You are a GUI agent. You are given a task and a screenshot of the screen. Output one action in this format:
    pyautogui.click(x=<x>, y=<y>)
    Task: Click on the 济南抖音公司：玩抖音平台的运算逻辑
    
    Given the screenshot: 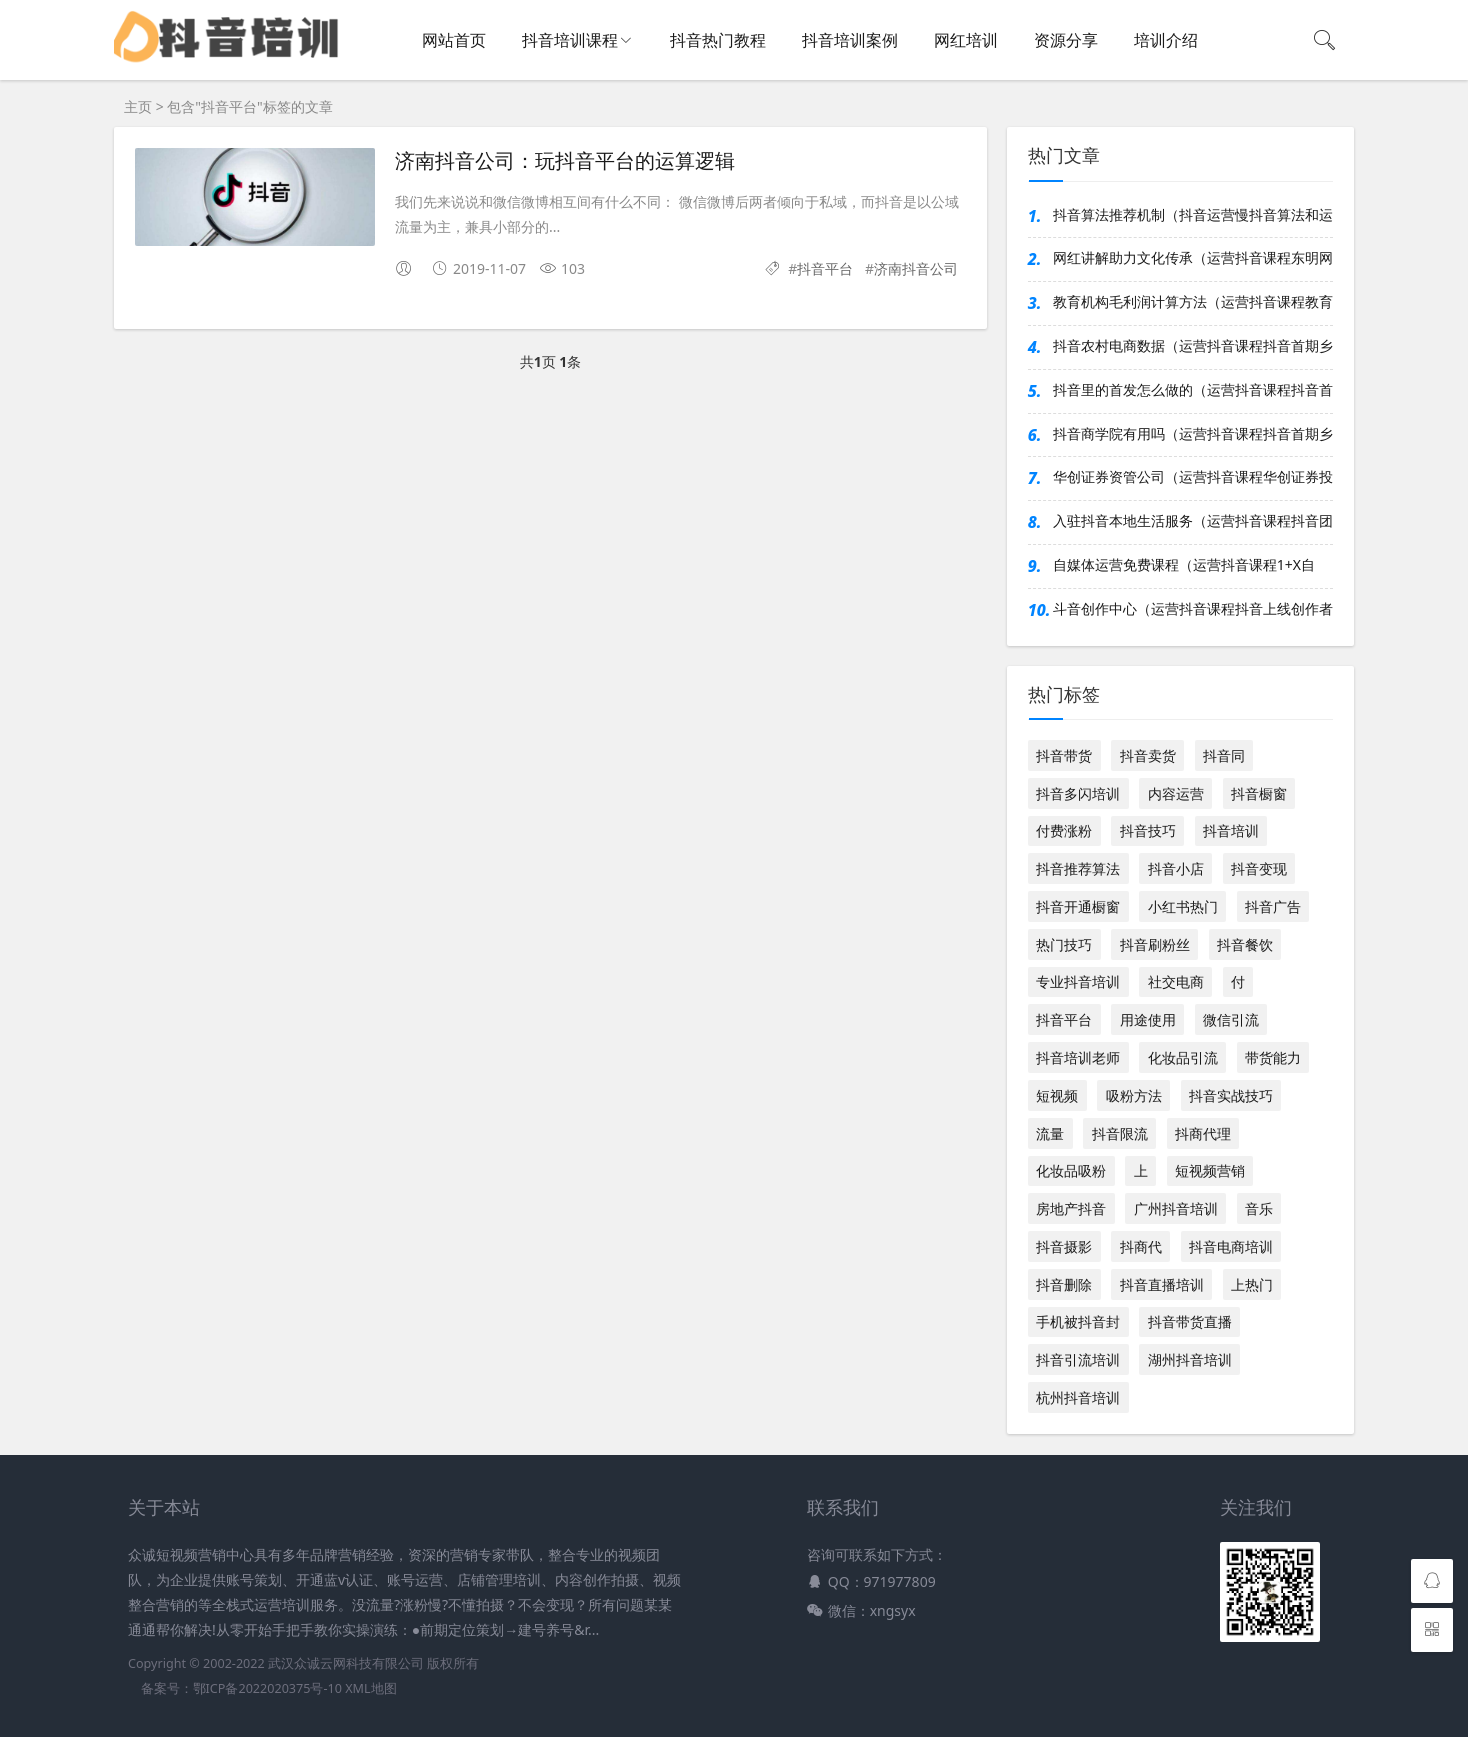 What is the action you would take?
    pyautogui.click(x=565, y=161)
    